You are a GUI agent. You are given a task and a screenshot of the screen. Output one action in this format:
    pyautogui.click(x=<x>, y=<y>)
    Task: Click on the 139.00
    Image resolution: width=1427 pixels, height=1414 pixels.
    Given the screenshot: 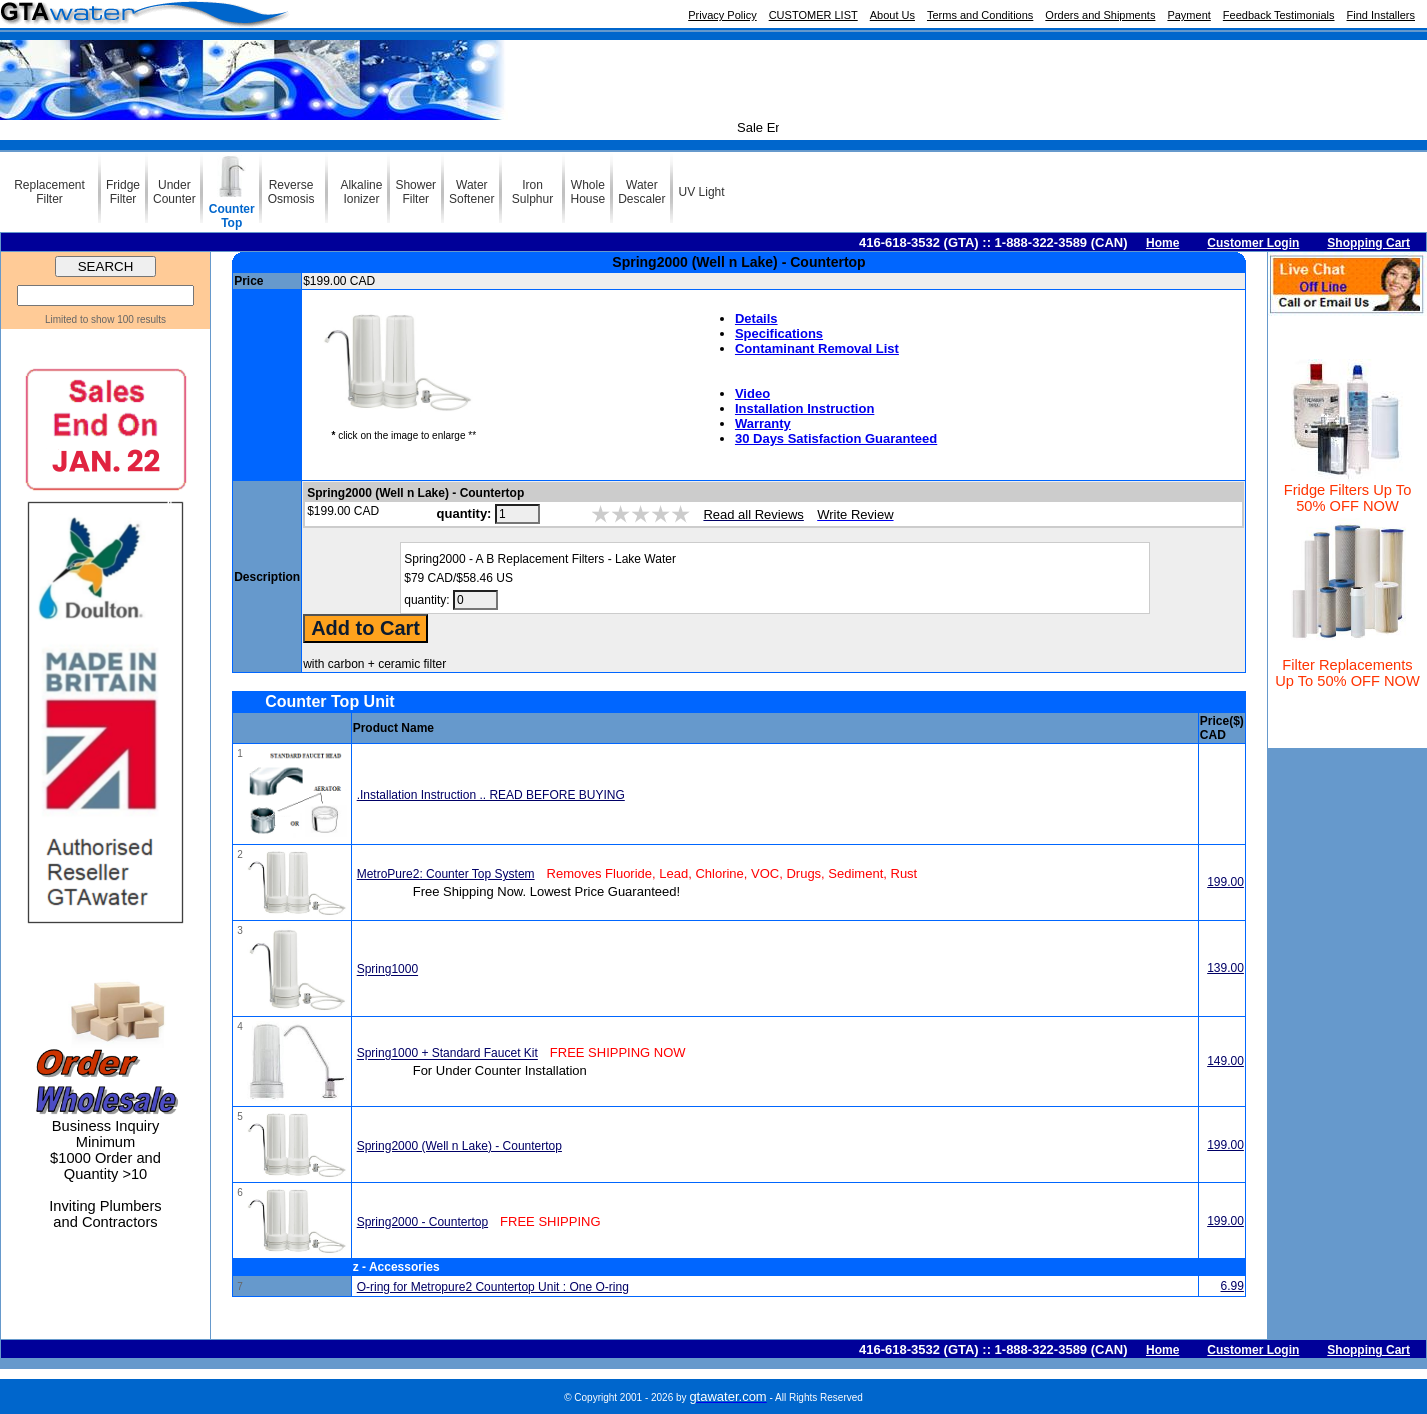 What is the action you would take?
    pyautogui.click(x=1225, y=968)
    